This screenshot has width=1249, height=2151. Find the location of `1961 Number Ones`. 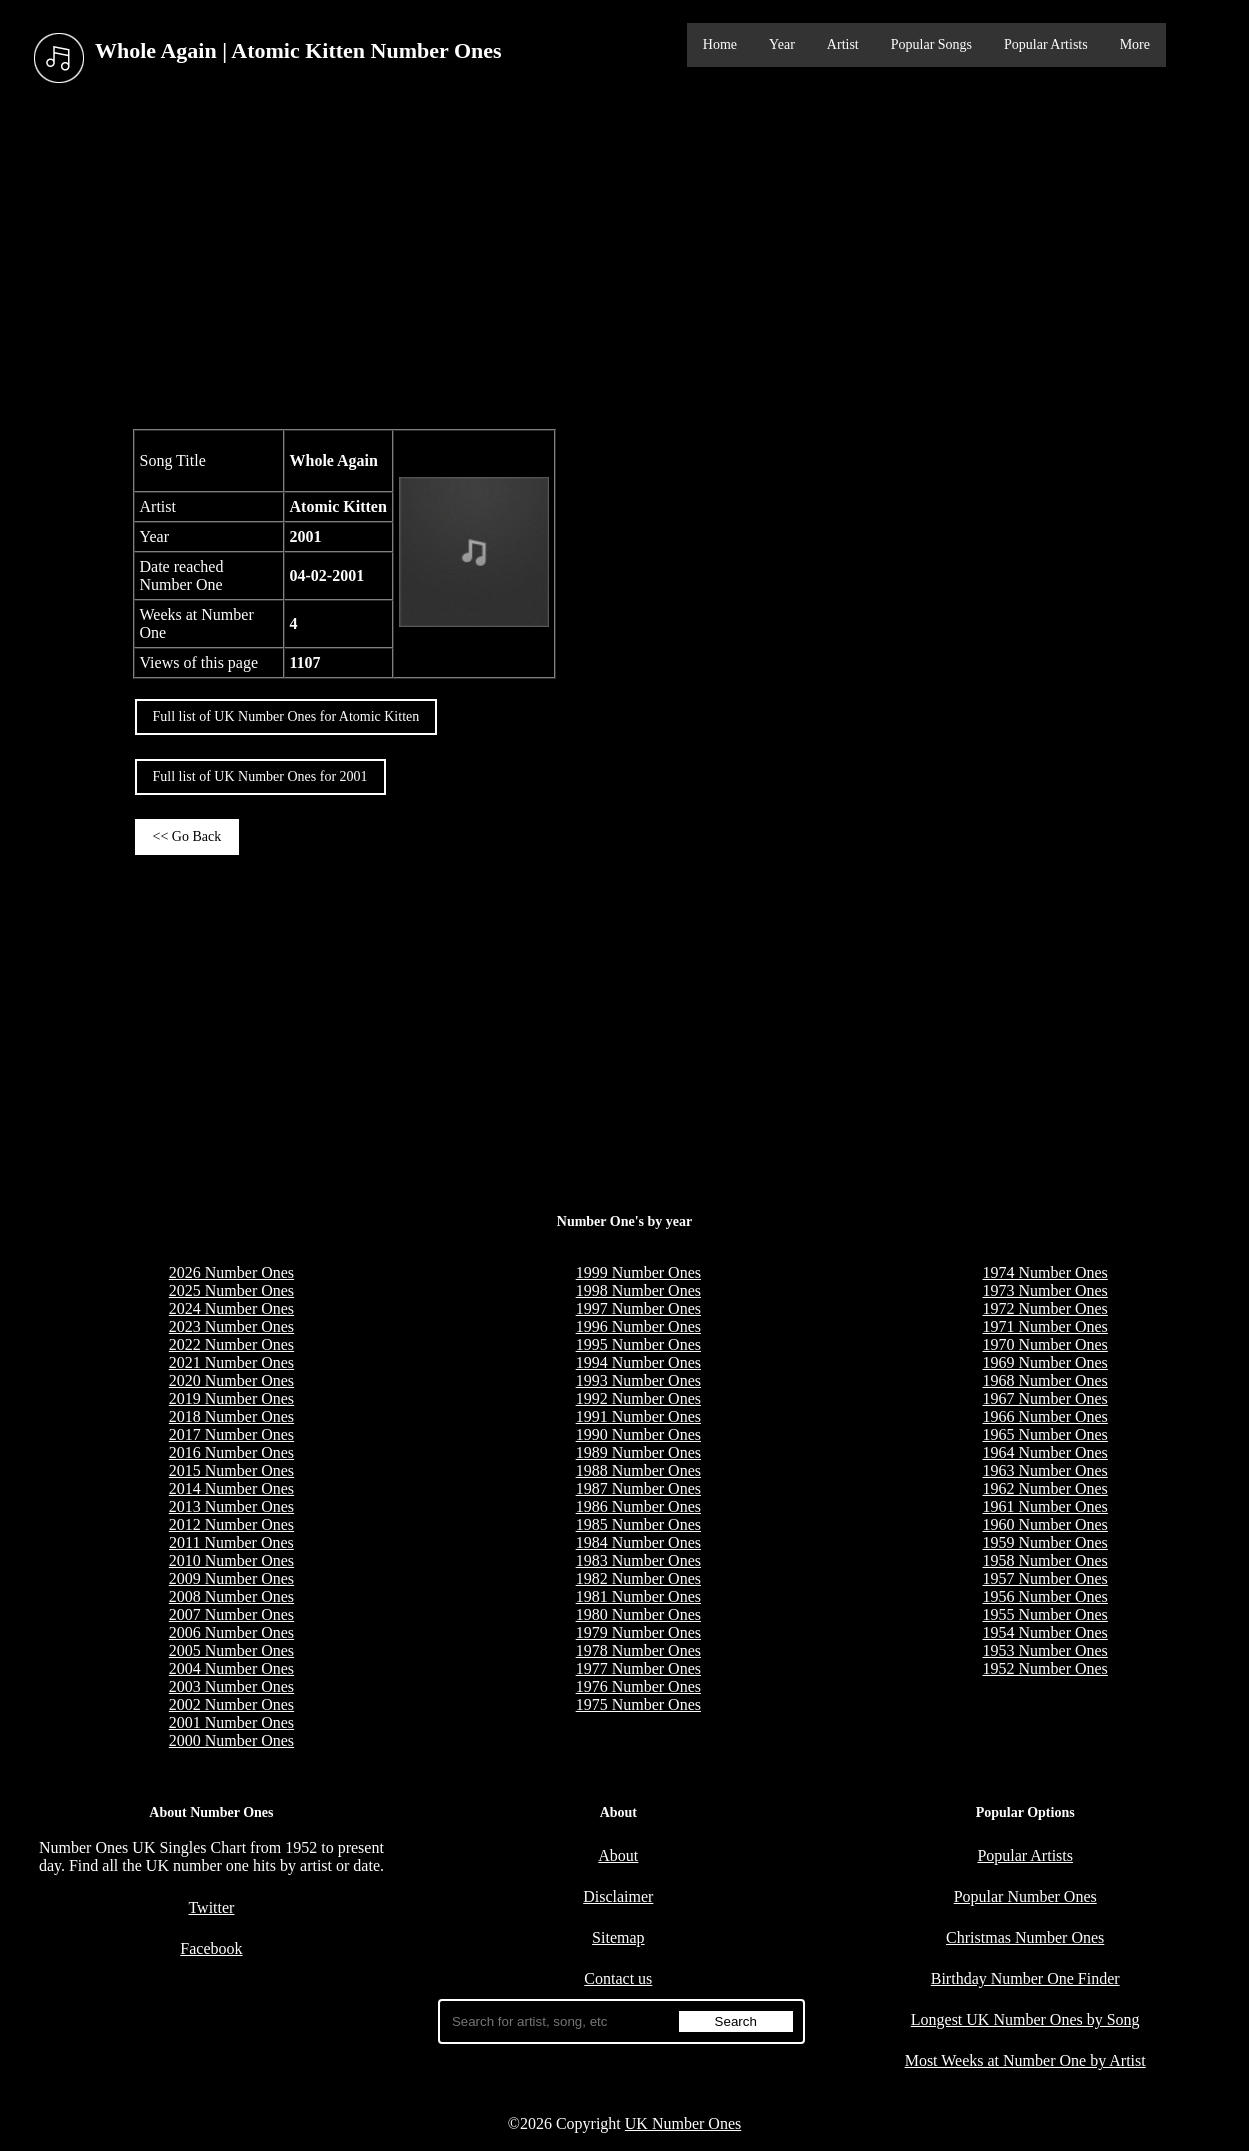

1961 Number Ones is located at coordinates (1045, 1506).